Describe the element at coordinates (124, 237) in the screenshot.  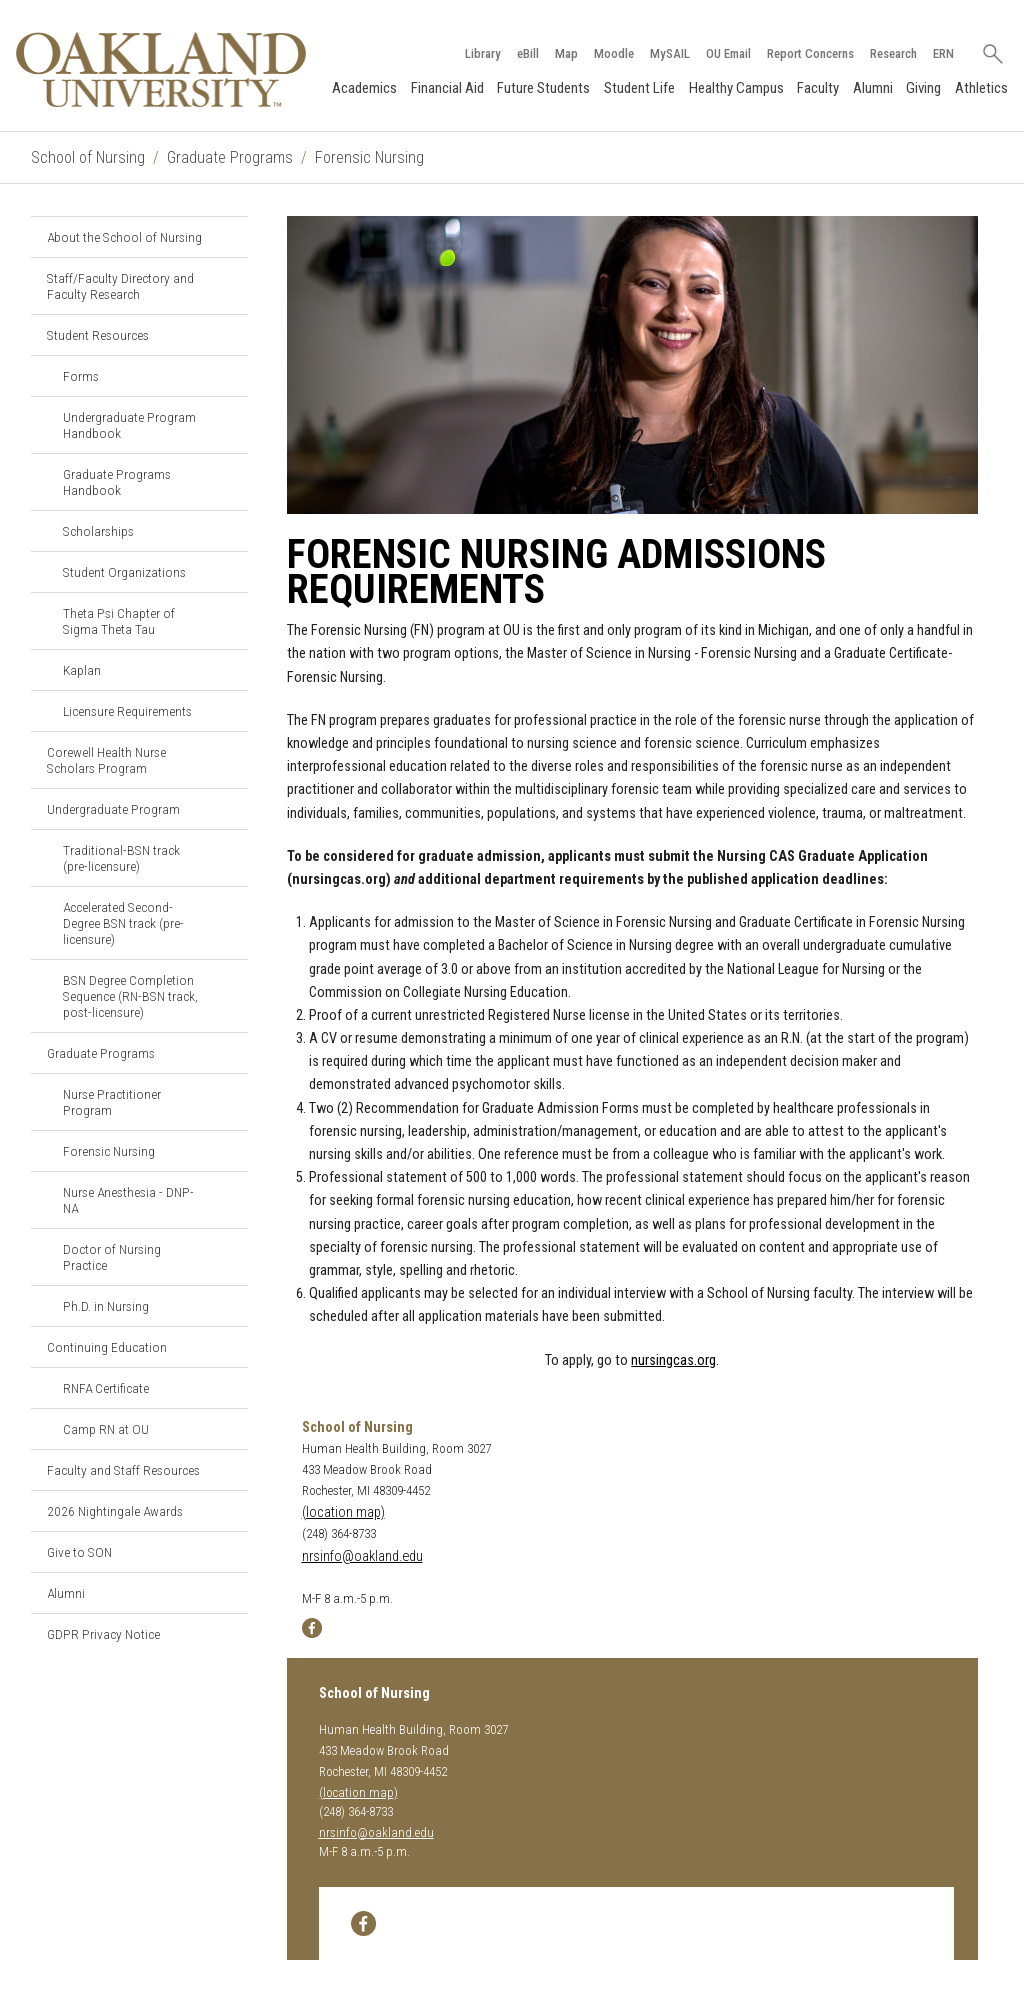
I see `About the School of Nursing` at that location.